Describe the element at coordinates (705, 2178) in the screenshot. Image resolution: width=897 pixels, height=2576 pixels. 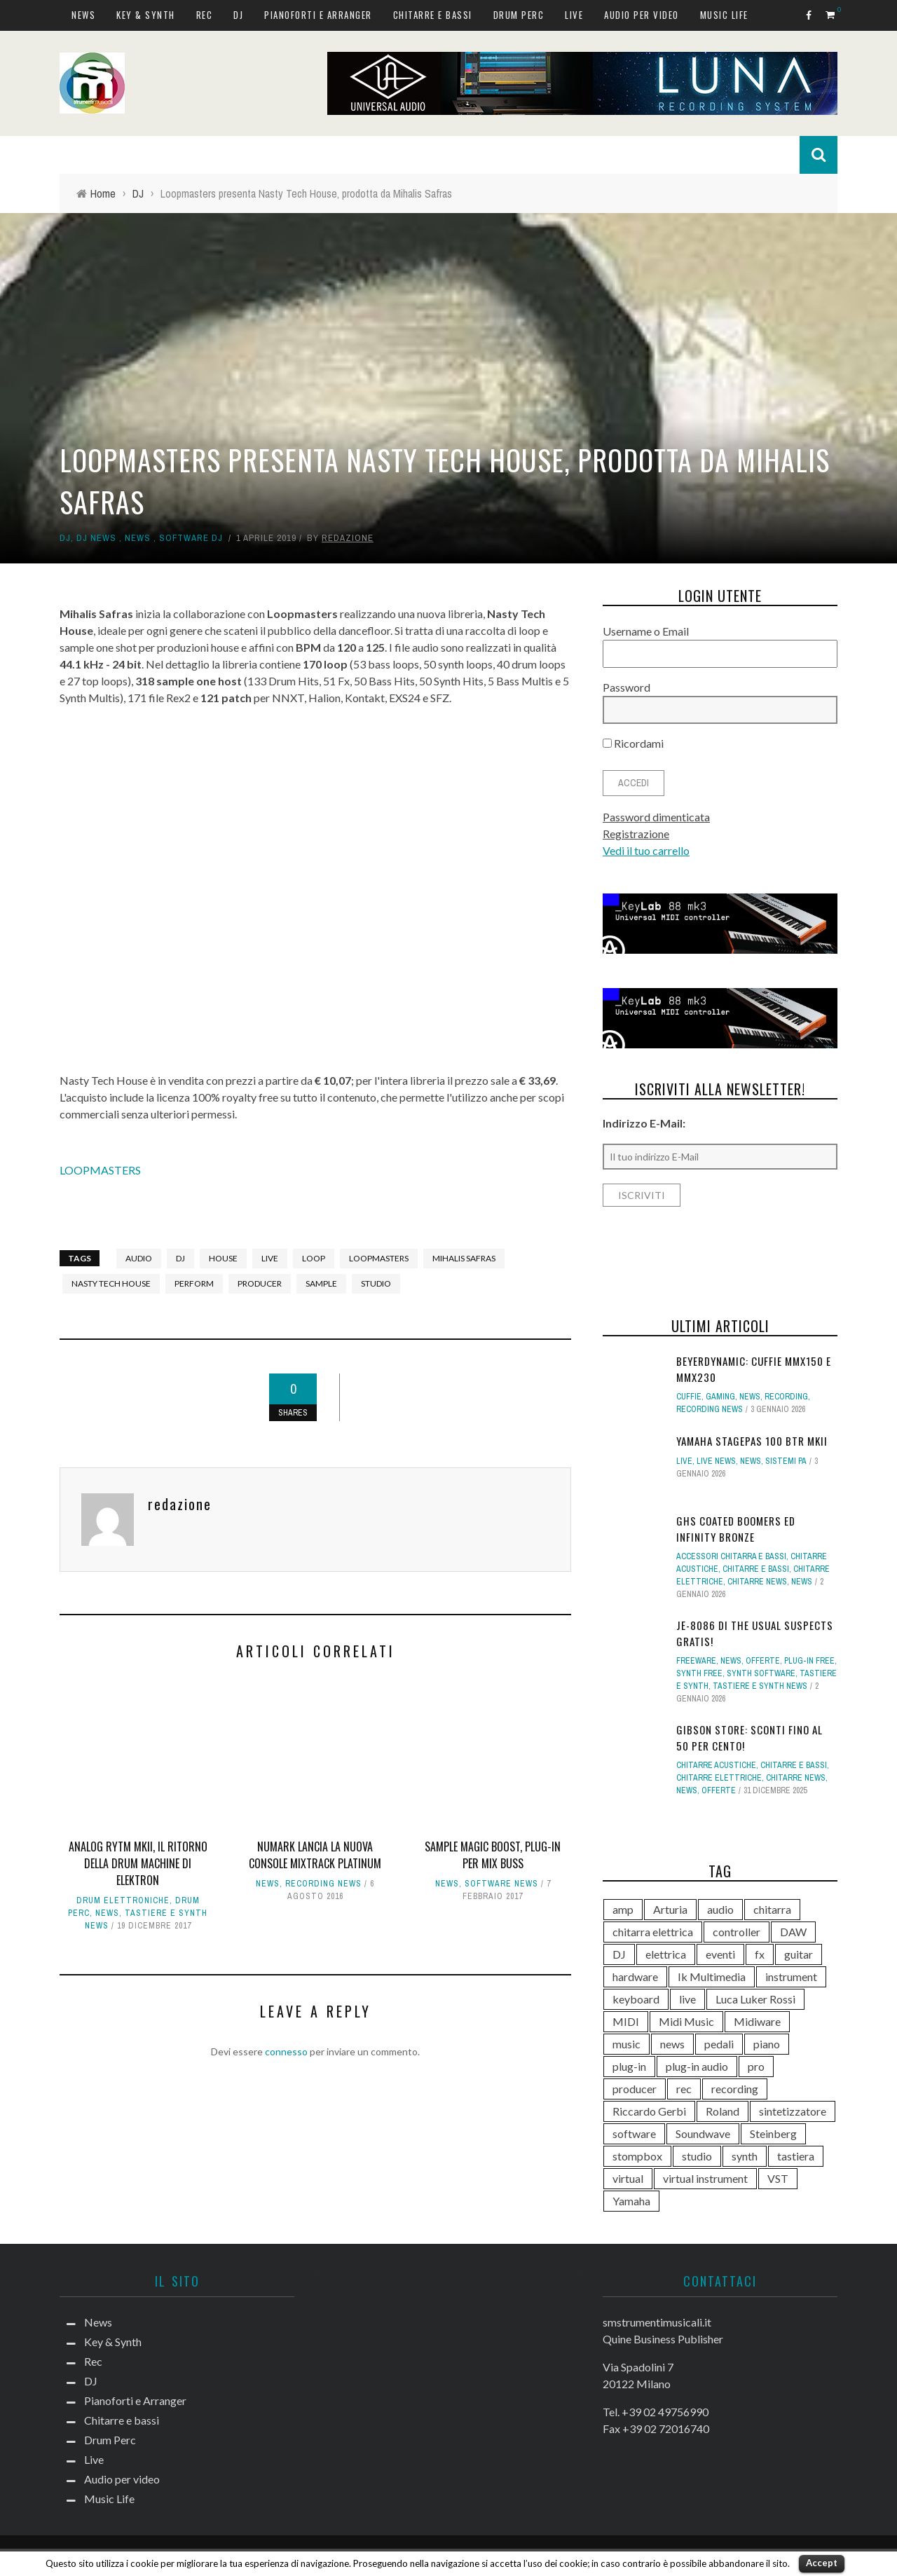
I see `virtual instrument [virtual instrument (238 elementi)]` at that location.